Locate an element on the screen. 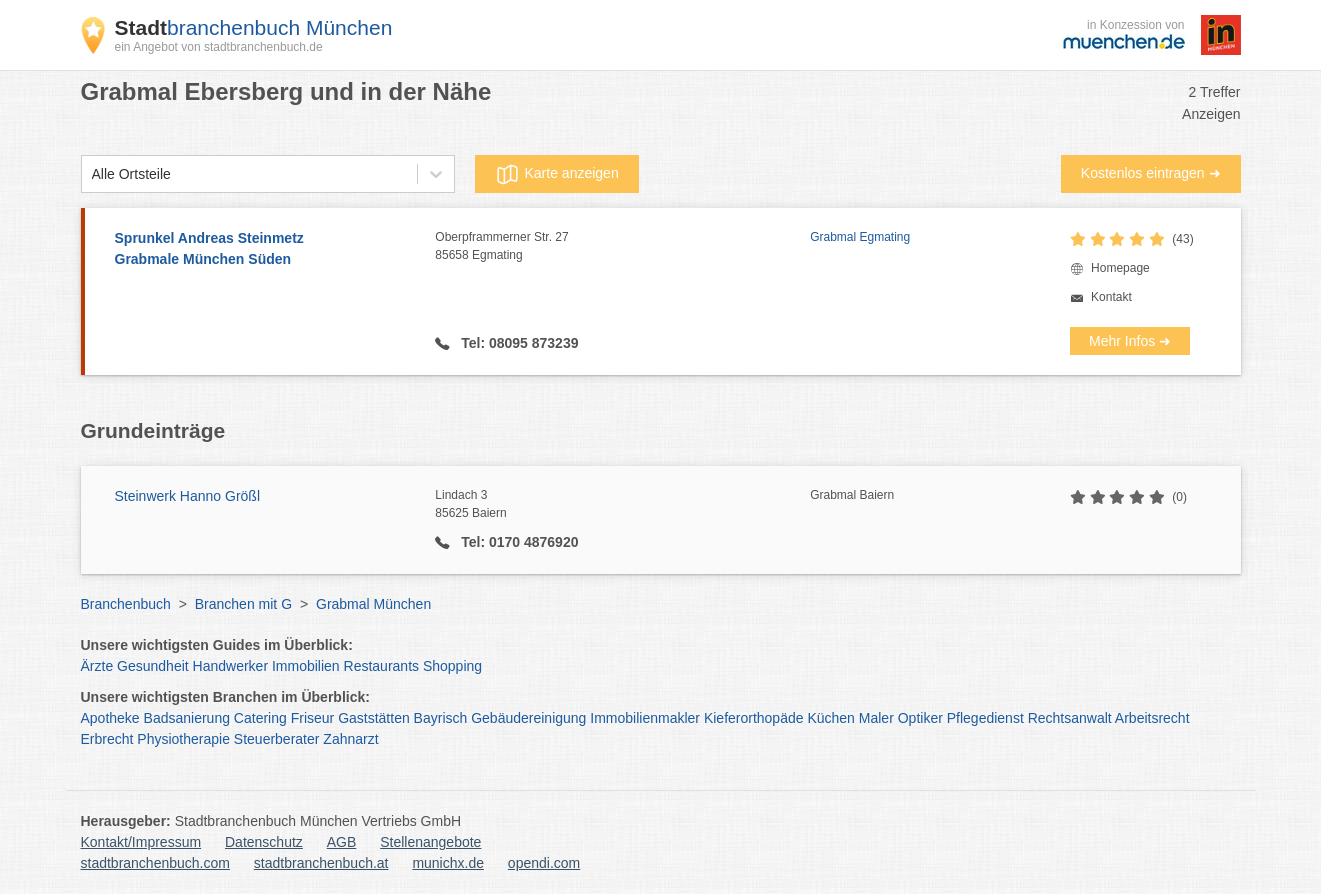 This screenshot has height=894, width=1321. opendi.com is located at coordinates (544, 863).